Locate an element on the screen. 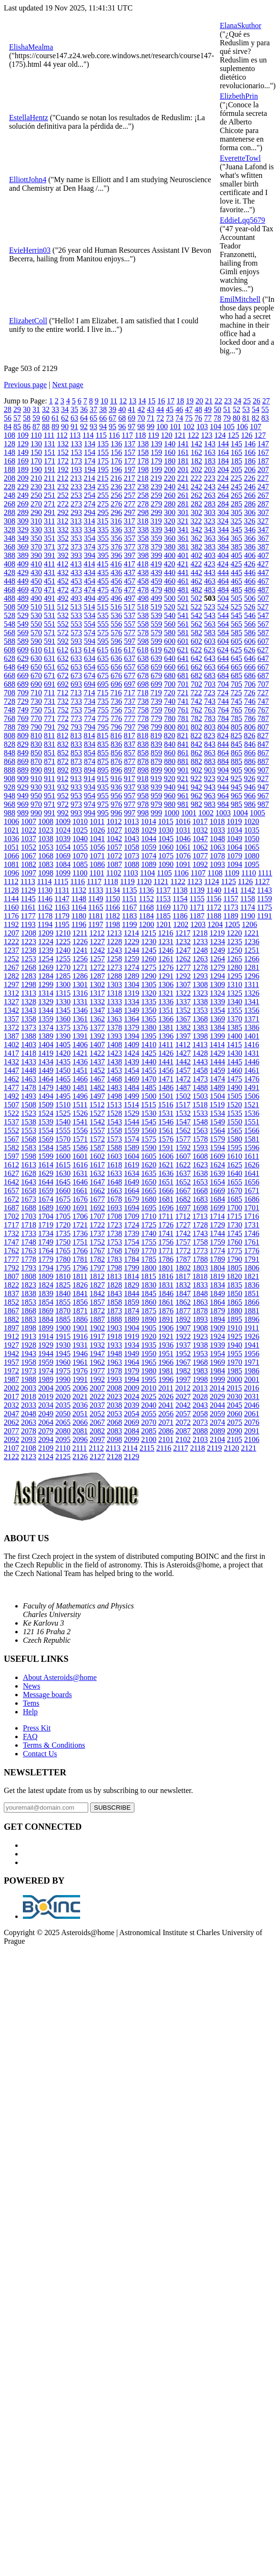 The width and height of the screenshot is (277, 2576). 43 is located at coordinates (150, 409).